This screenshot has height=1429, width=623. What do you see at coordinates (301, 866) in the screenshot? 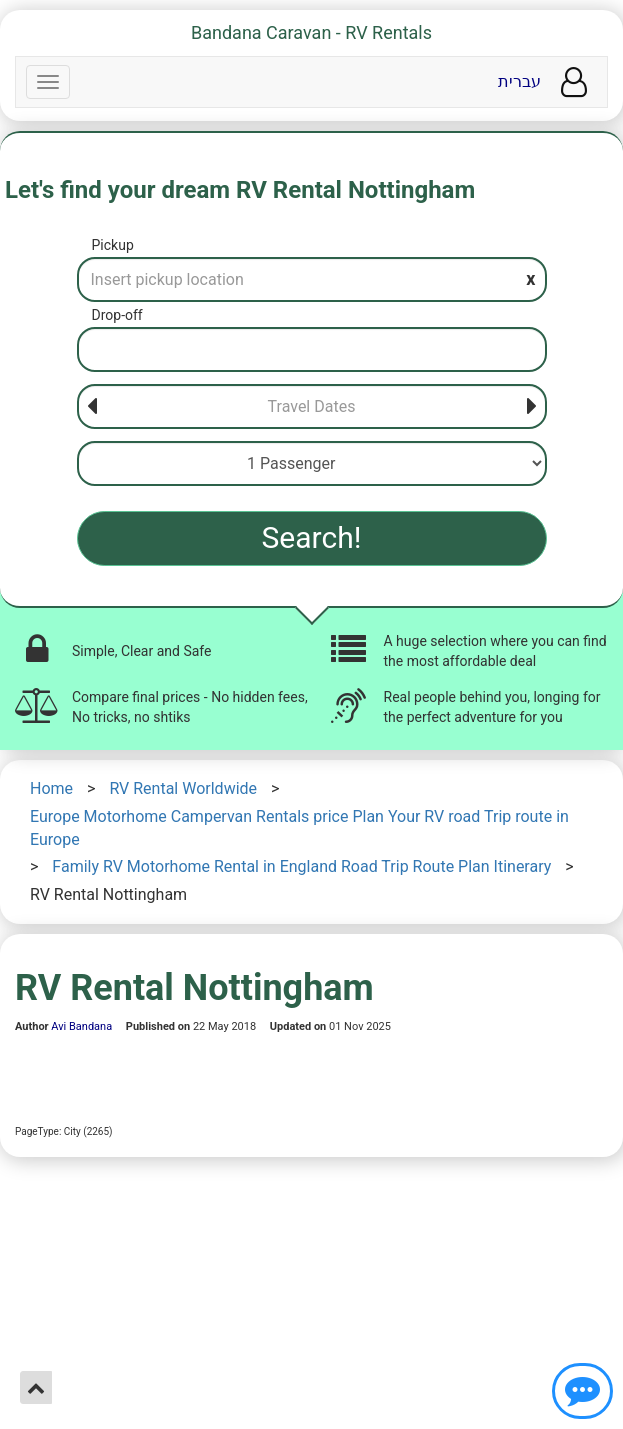
I see `Family RV Motorhome Rental in England Road Trip Route Plan Itinerary` at bounding box center [301, 866].